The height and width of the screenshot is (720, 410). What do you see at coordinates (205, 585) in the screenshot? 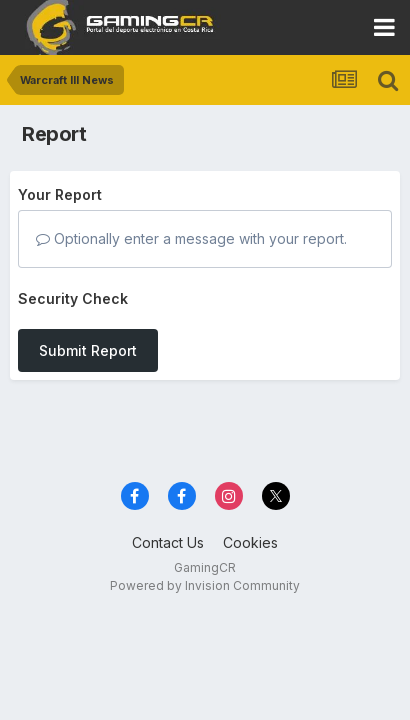
I see `Powered by Invision Community` at bounding box center [205, 585].